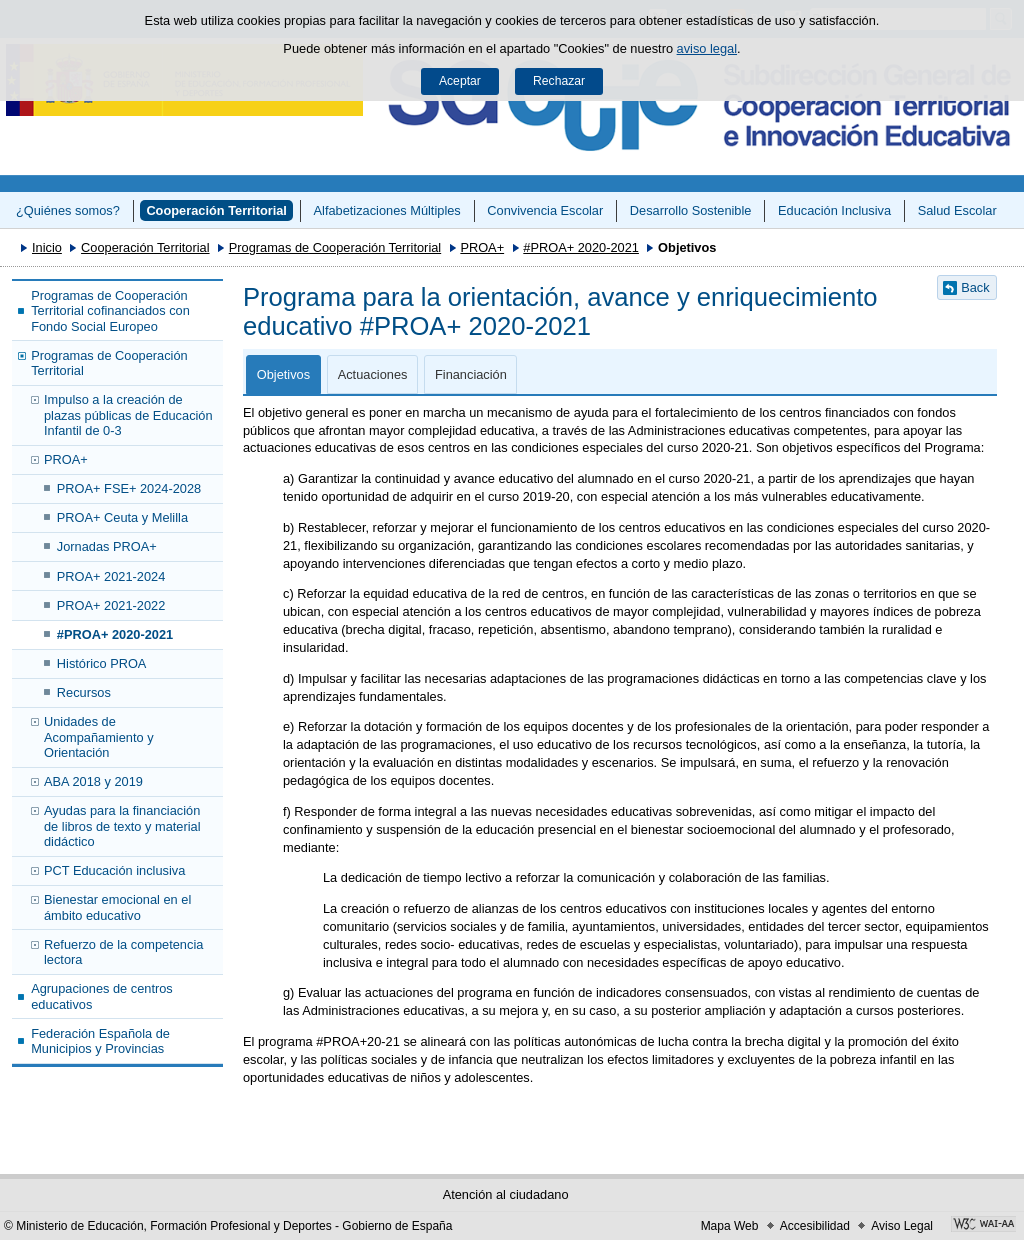 This screenshot has width=1024, height=1240. I want to click on aviso legal, so click(707, 48).